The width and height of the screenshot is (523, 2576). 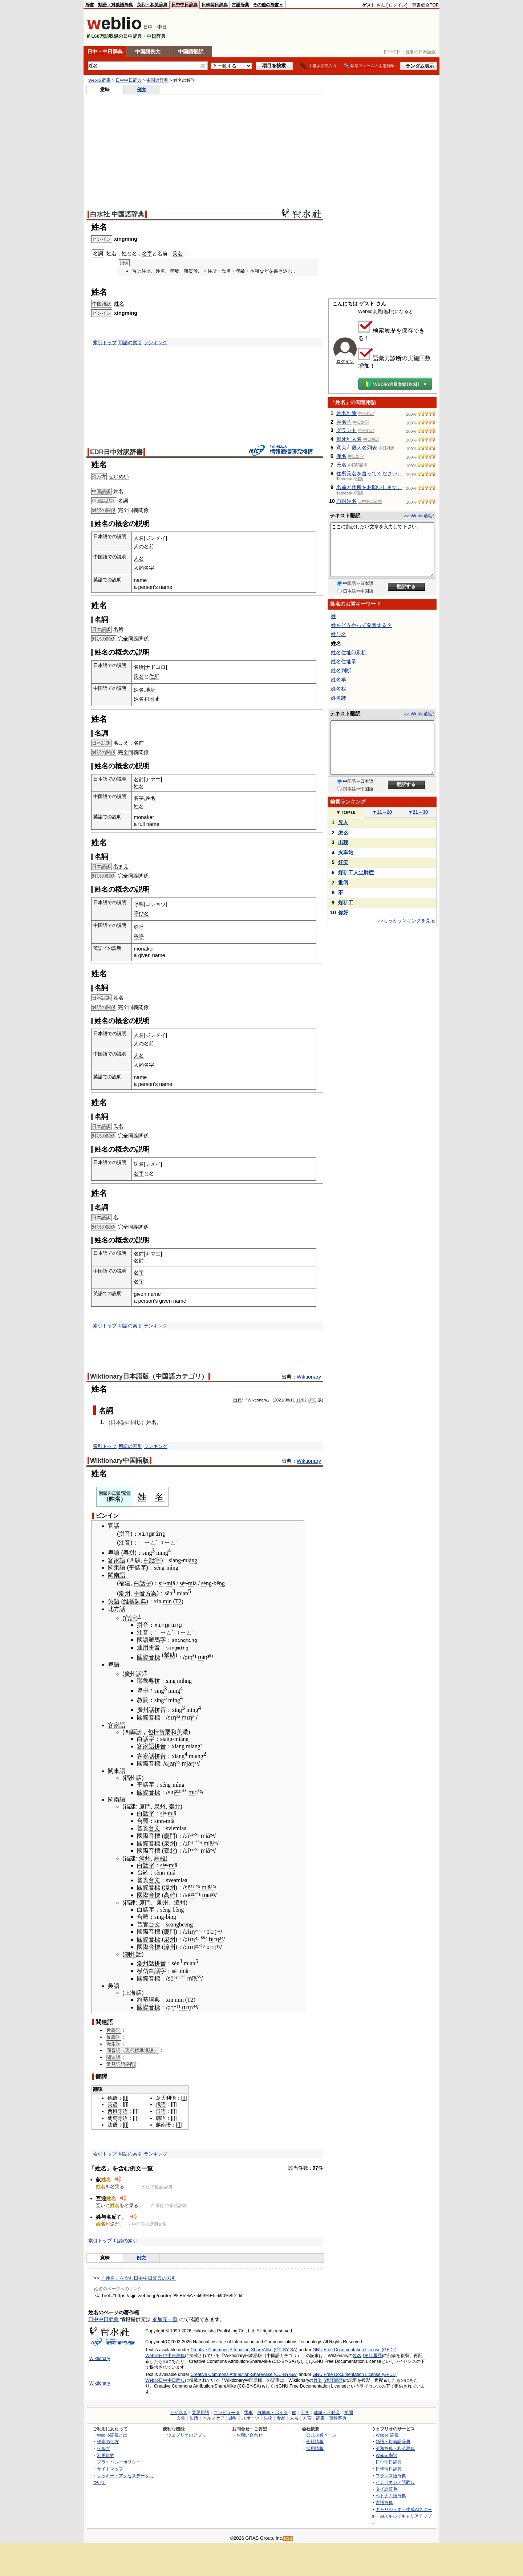 What do you see at coordinates (187, 1680) in the screenshot?
I see `hng` at bounding box center [187, 1680].